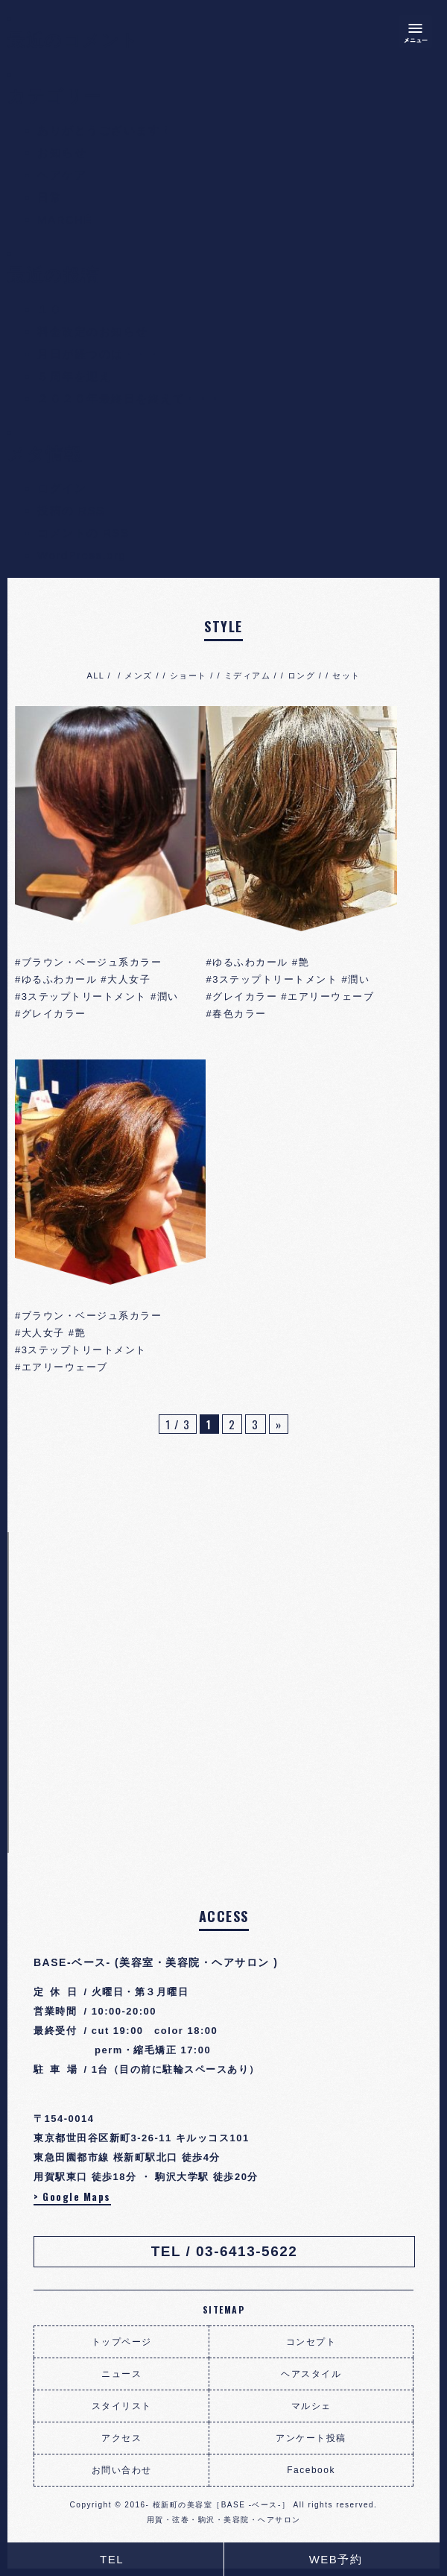 The width and height of the screenshot is (447, 2576). Describe the element at coordinates (92, 962) in the screenshot. I see `ブラウン・ベージュ系カラー` at that location.